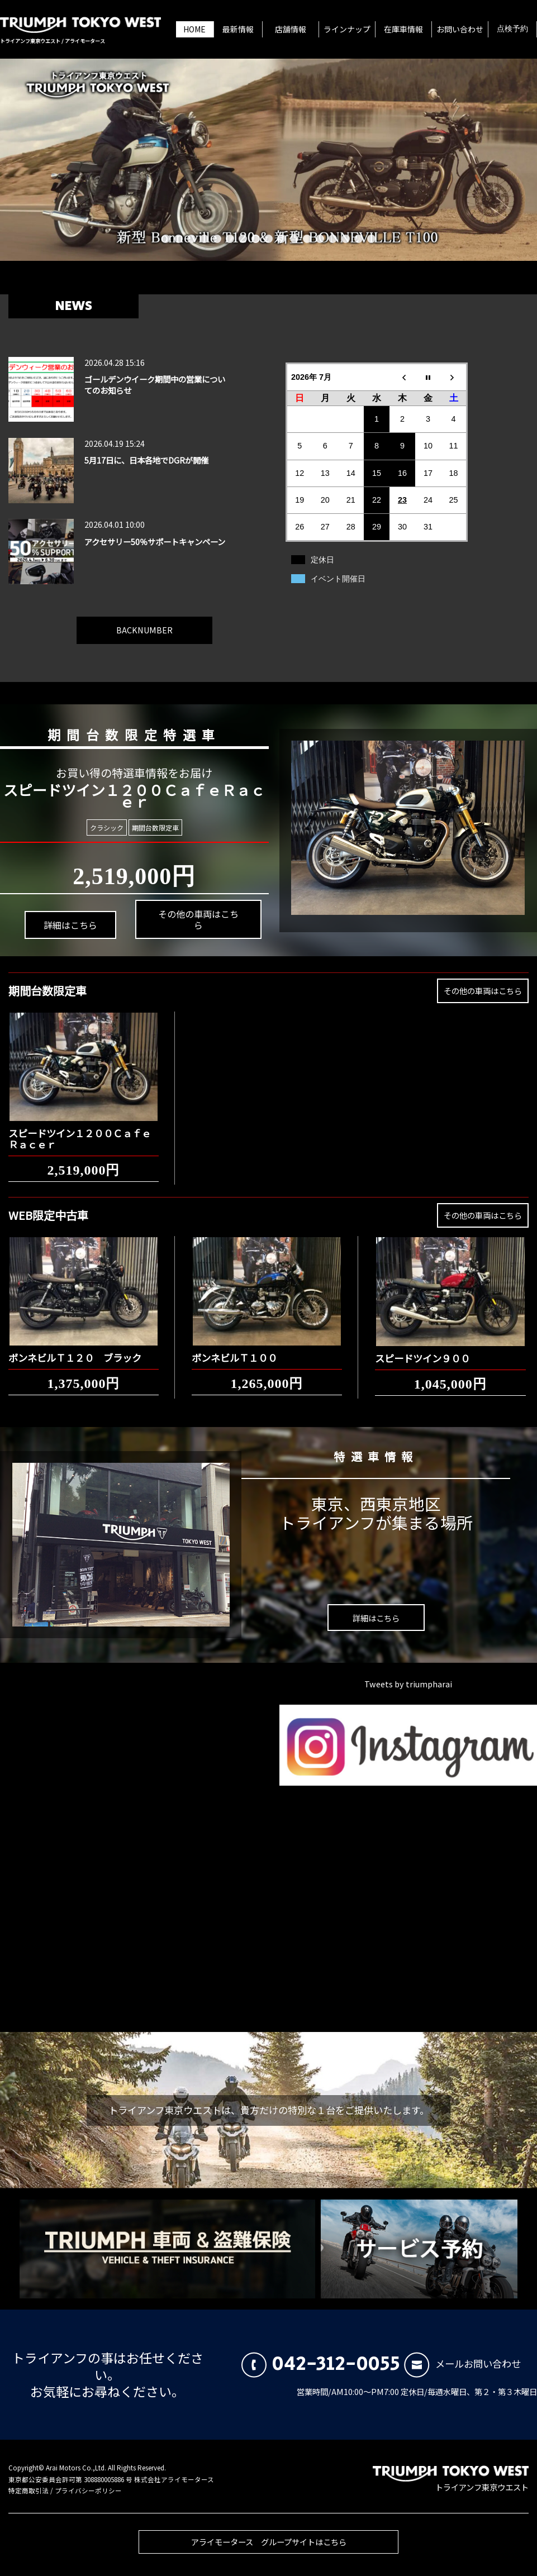 This screenshot has height=2576, width=537. What do you see at coordinates (347, 29) in the screenshot?
I see `ラインナップ` at bounding box center [347, 29].